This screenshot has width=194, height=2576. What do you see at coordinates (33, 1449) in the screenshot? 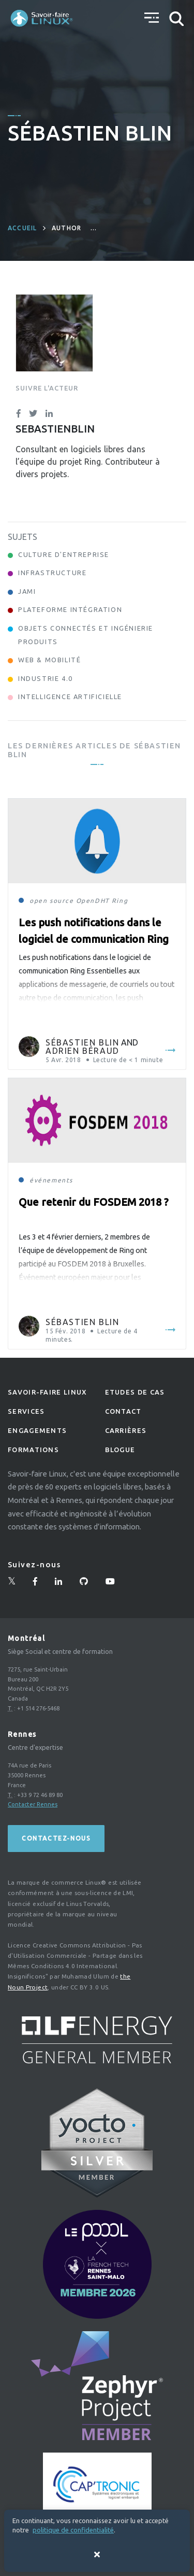
I see `Formations` at bounding box center [33, 1449].